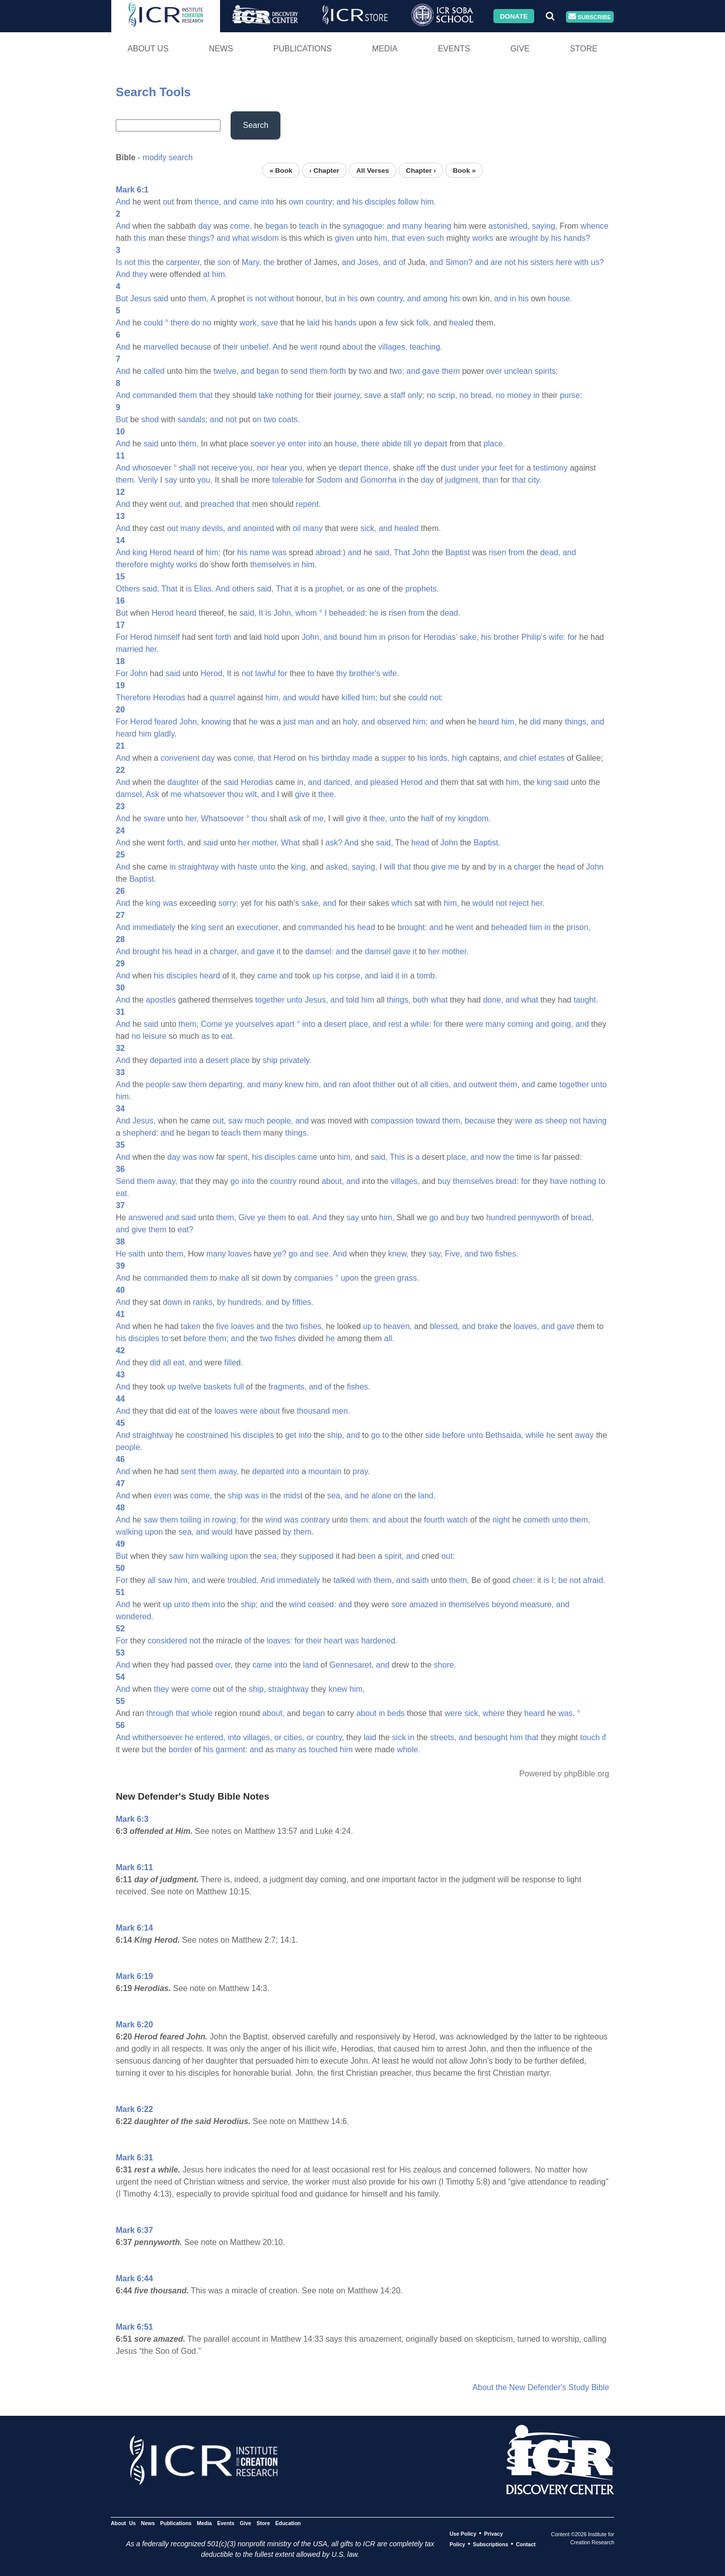  What do you see at coordinates (540, 2387) in the screenshot?
I see `About the New Defender's Study Bible` at bounding box center [540, 2387].